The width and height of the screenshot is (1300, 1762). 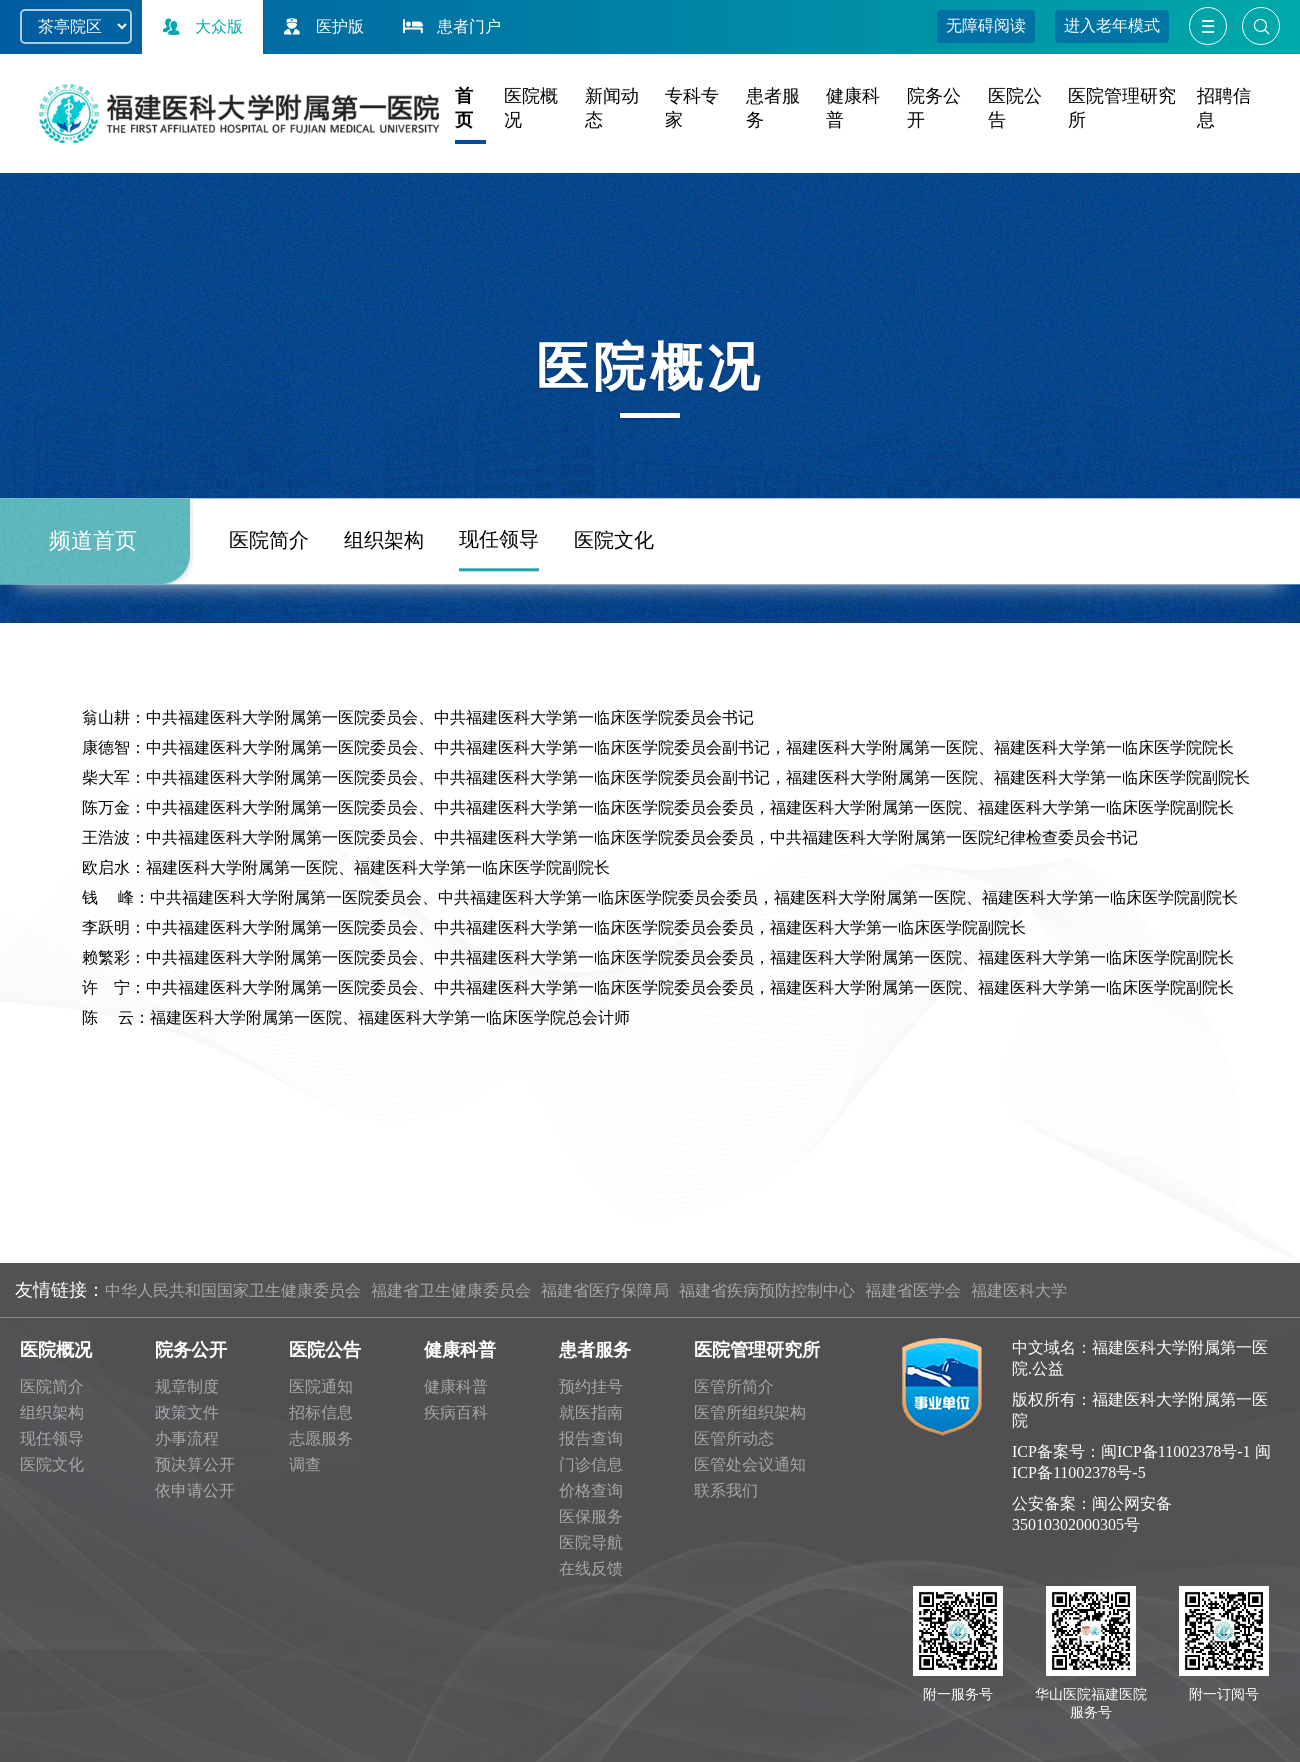 I want to click on 福建省医学会, so click(x=913, y=1290).